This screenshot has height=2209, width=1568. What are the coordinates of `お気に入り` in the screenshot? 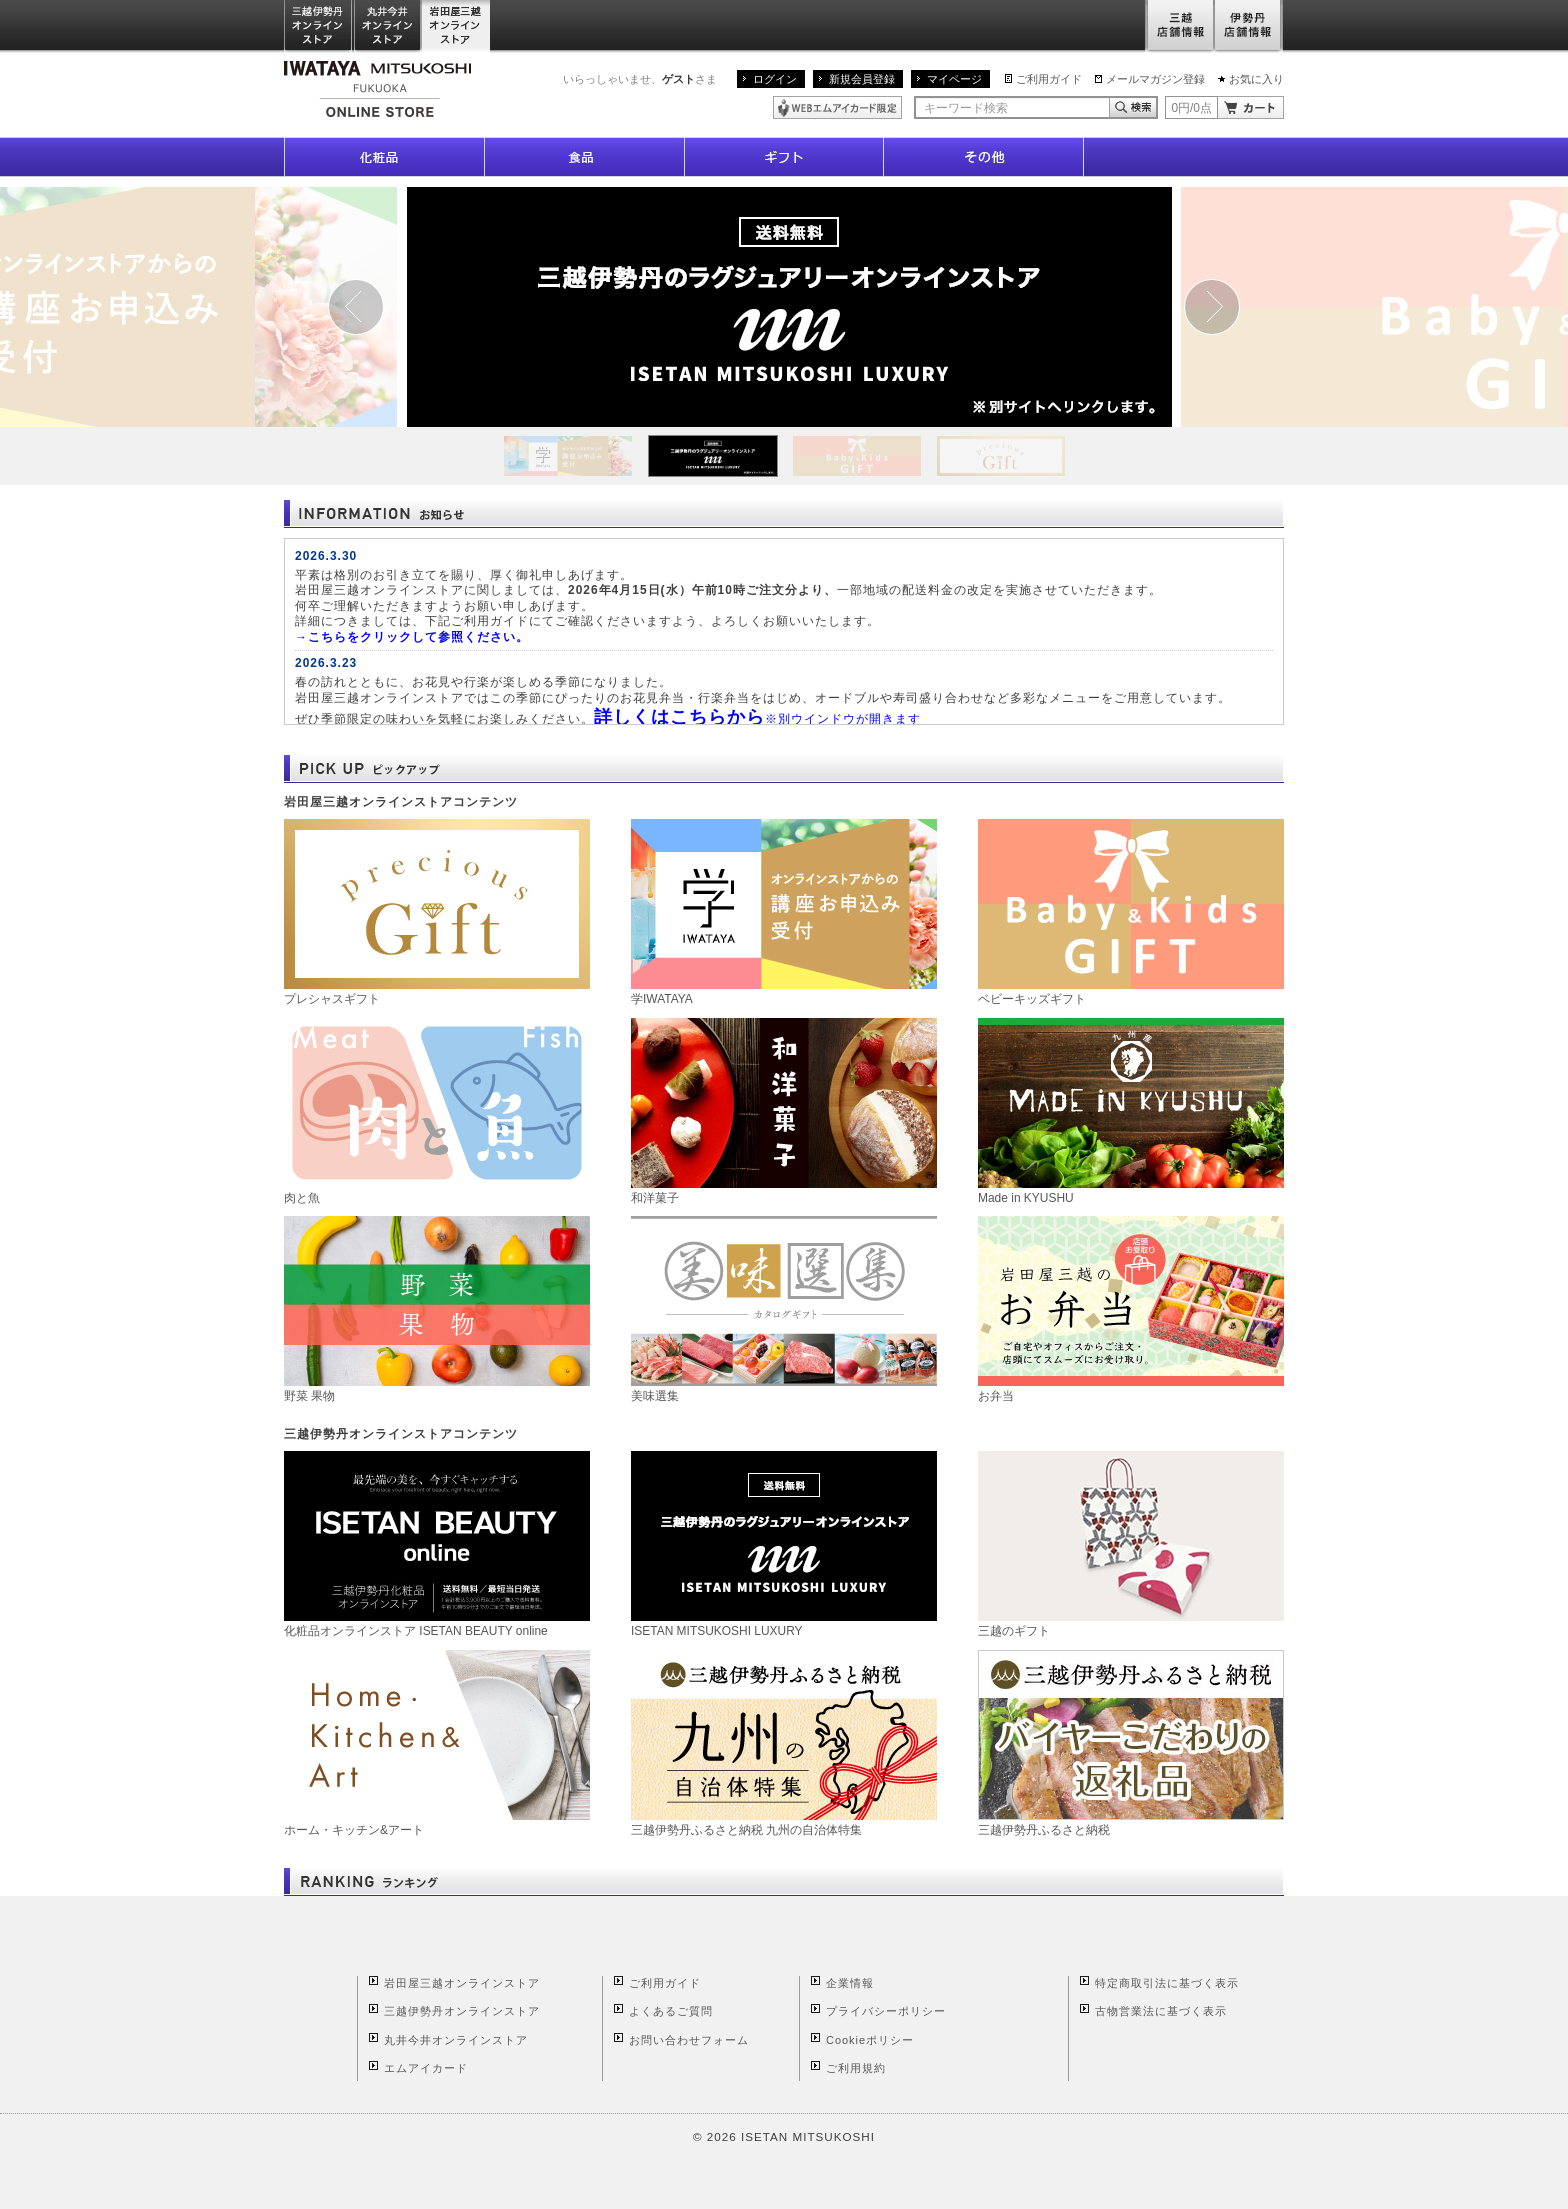 It's located at (1256, 79).